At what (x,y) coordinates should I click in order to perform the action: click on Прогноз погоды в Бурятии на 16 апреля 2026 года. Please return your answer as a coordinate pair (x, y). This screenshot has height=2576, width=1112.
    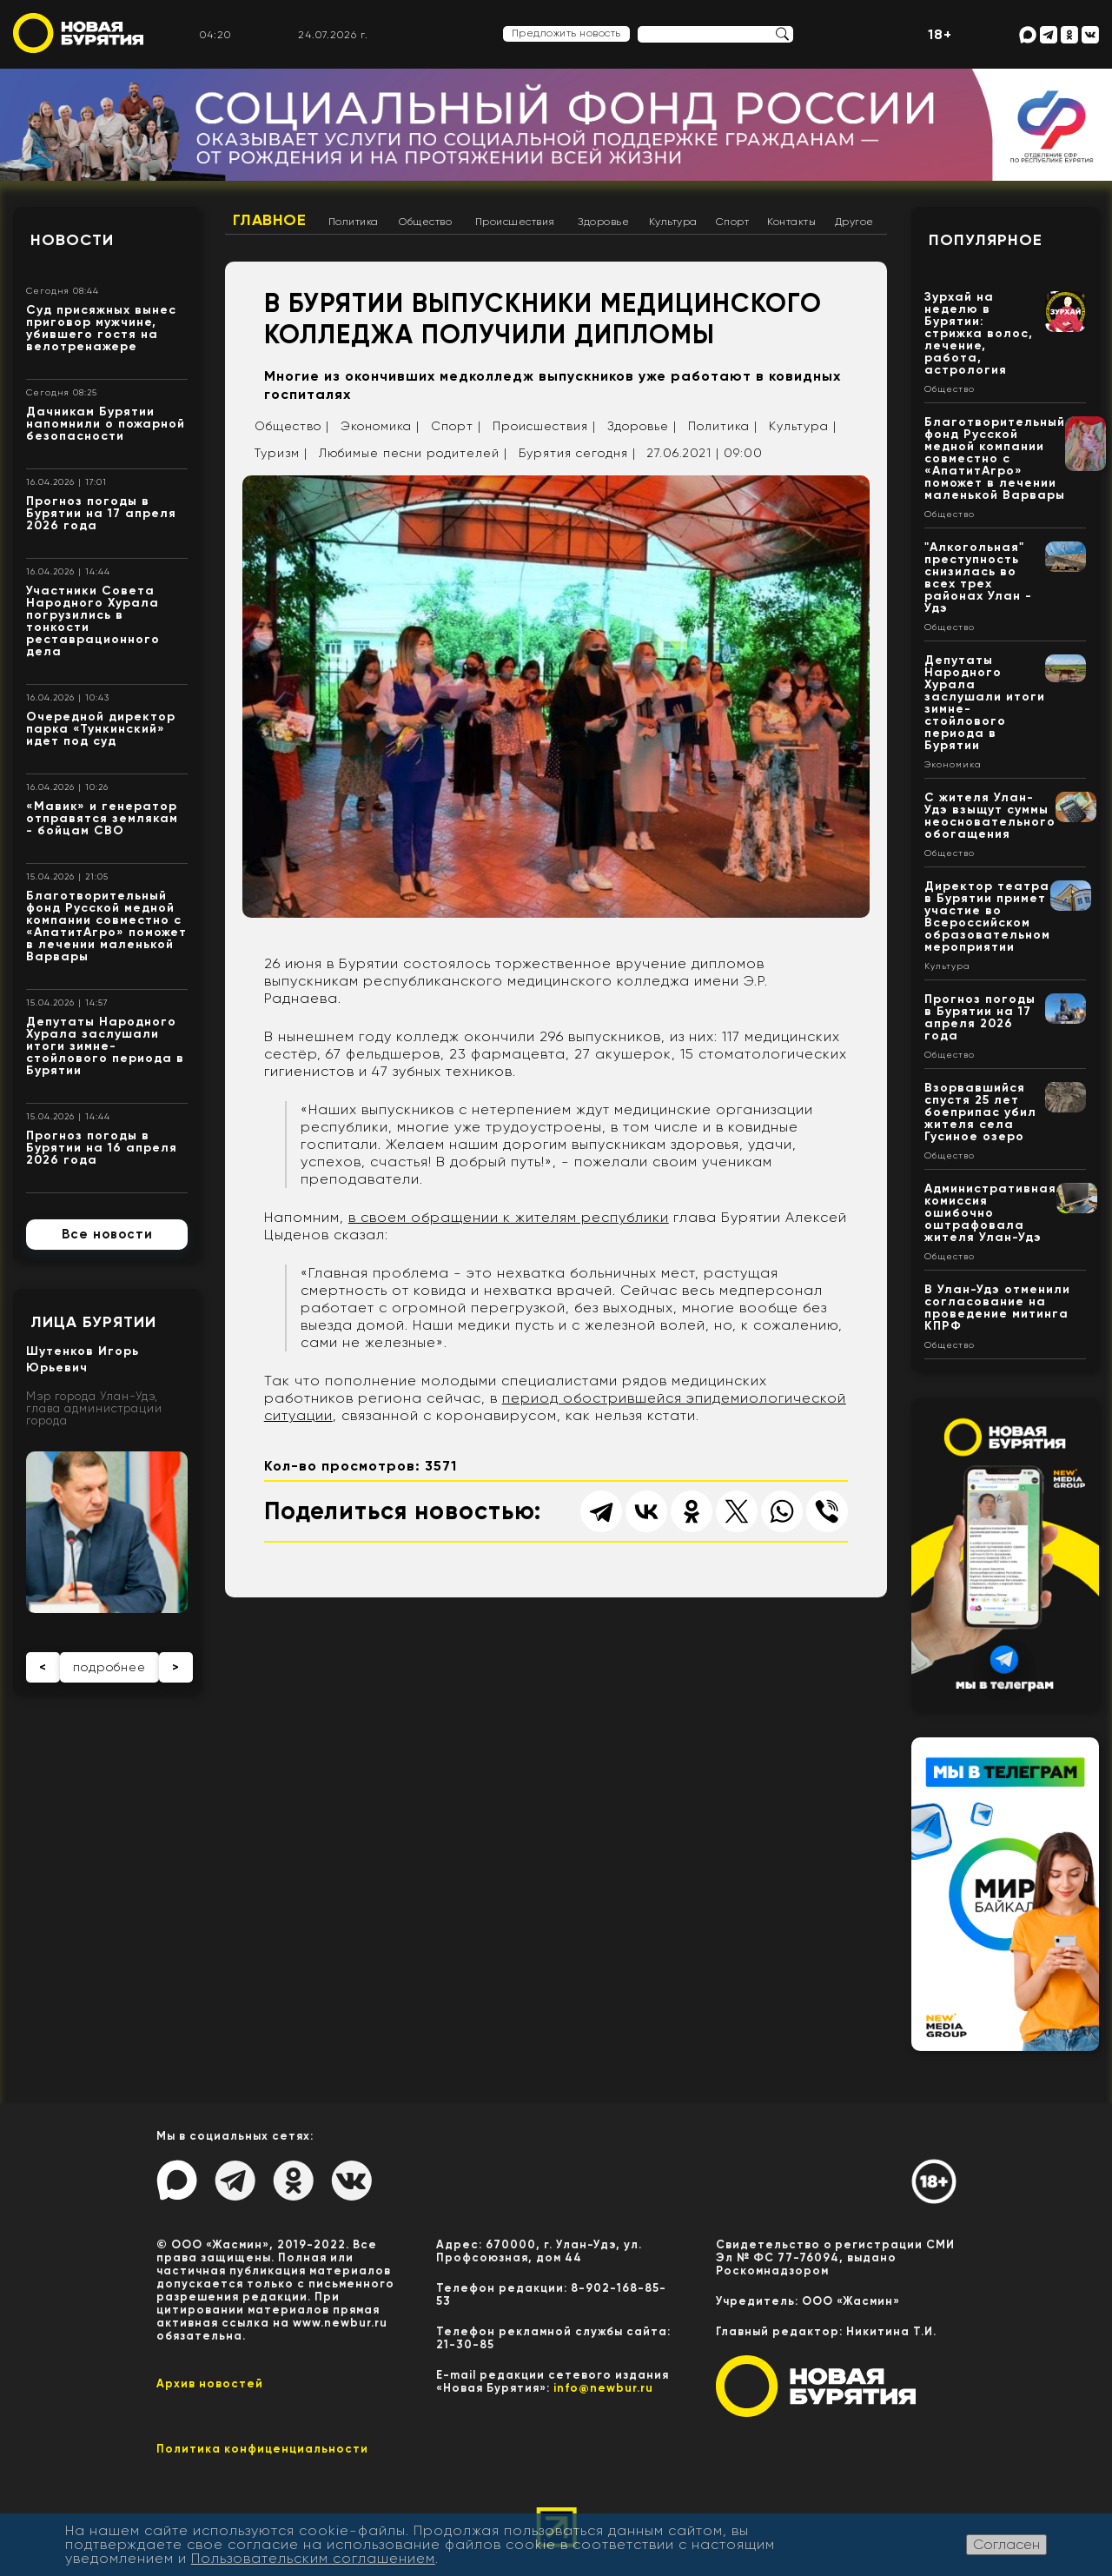
    Looking at the image, I should click on (101, 1147).